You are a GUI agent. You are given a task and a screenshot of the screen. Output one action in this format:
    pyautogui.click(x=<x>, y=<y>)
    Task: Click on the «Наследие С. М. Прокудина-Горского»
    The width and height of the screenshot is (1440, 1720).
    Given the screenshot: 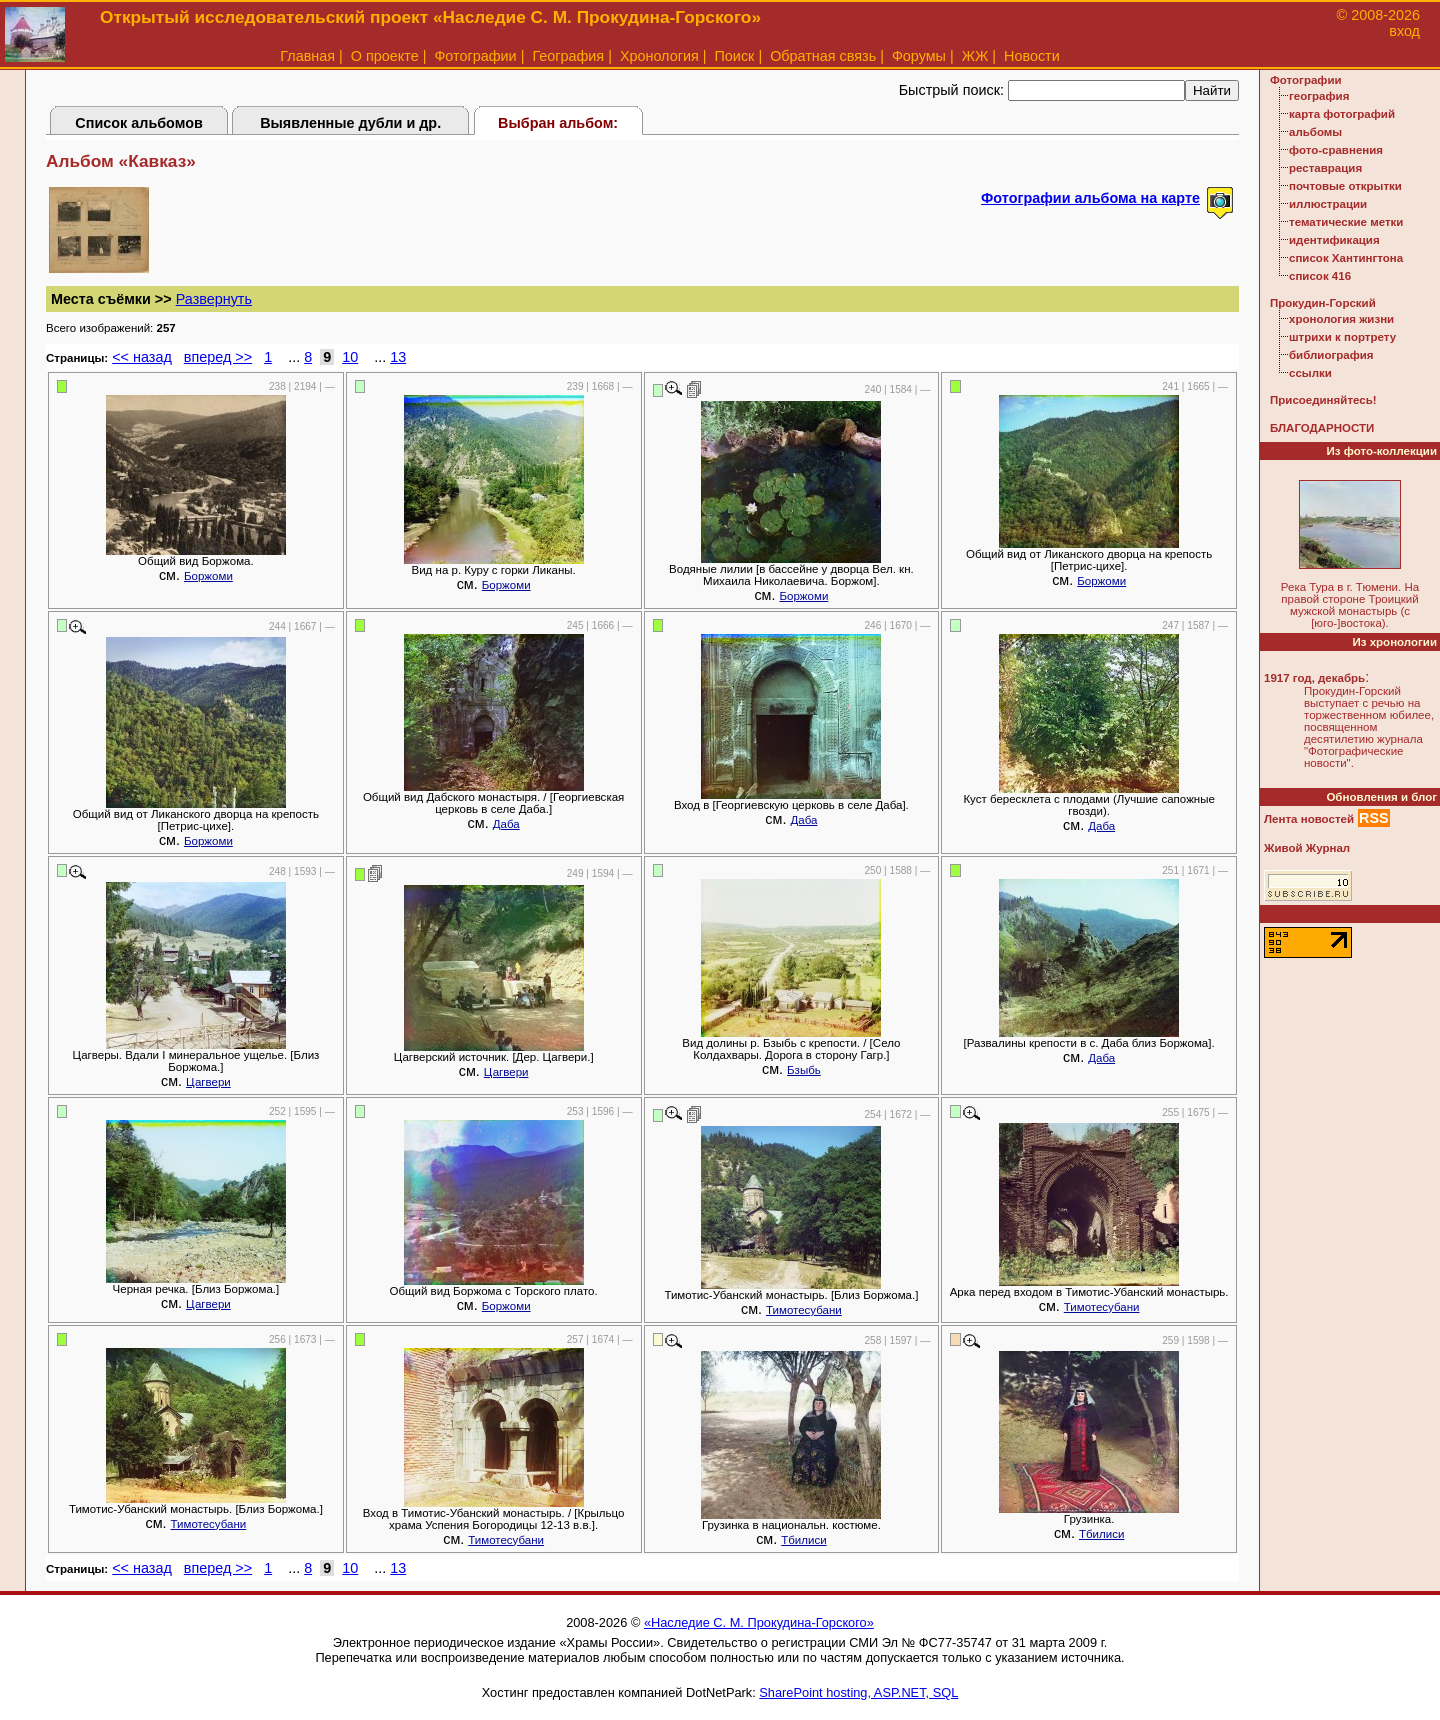 What is the action you would take?
    pyautogui.click(x=759, y=1622)
    